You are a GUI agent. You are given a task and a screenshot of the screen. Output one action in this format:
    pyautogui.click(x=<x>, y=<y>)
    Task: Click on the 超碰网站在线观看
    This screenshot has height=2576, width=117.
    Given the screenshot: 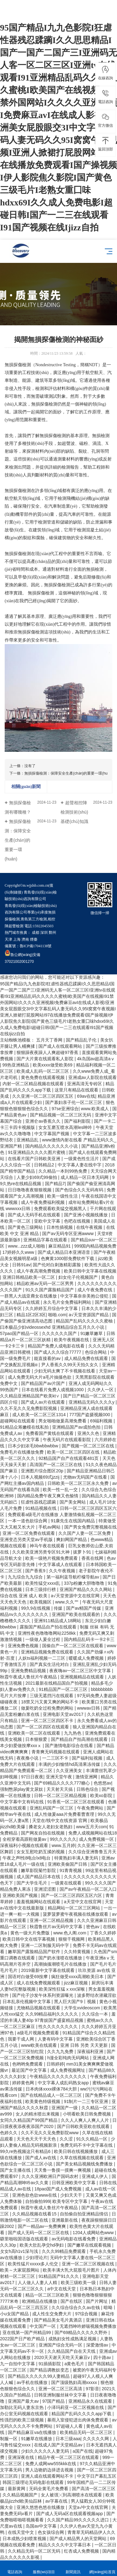 What is the action you would take?
    pyautogui.click(x=18, y=1420)
    